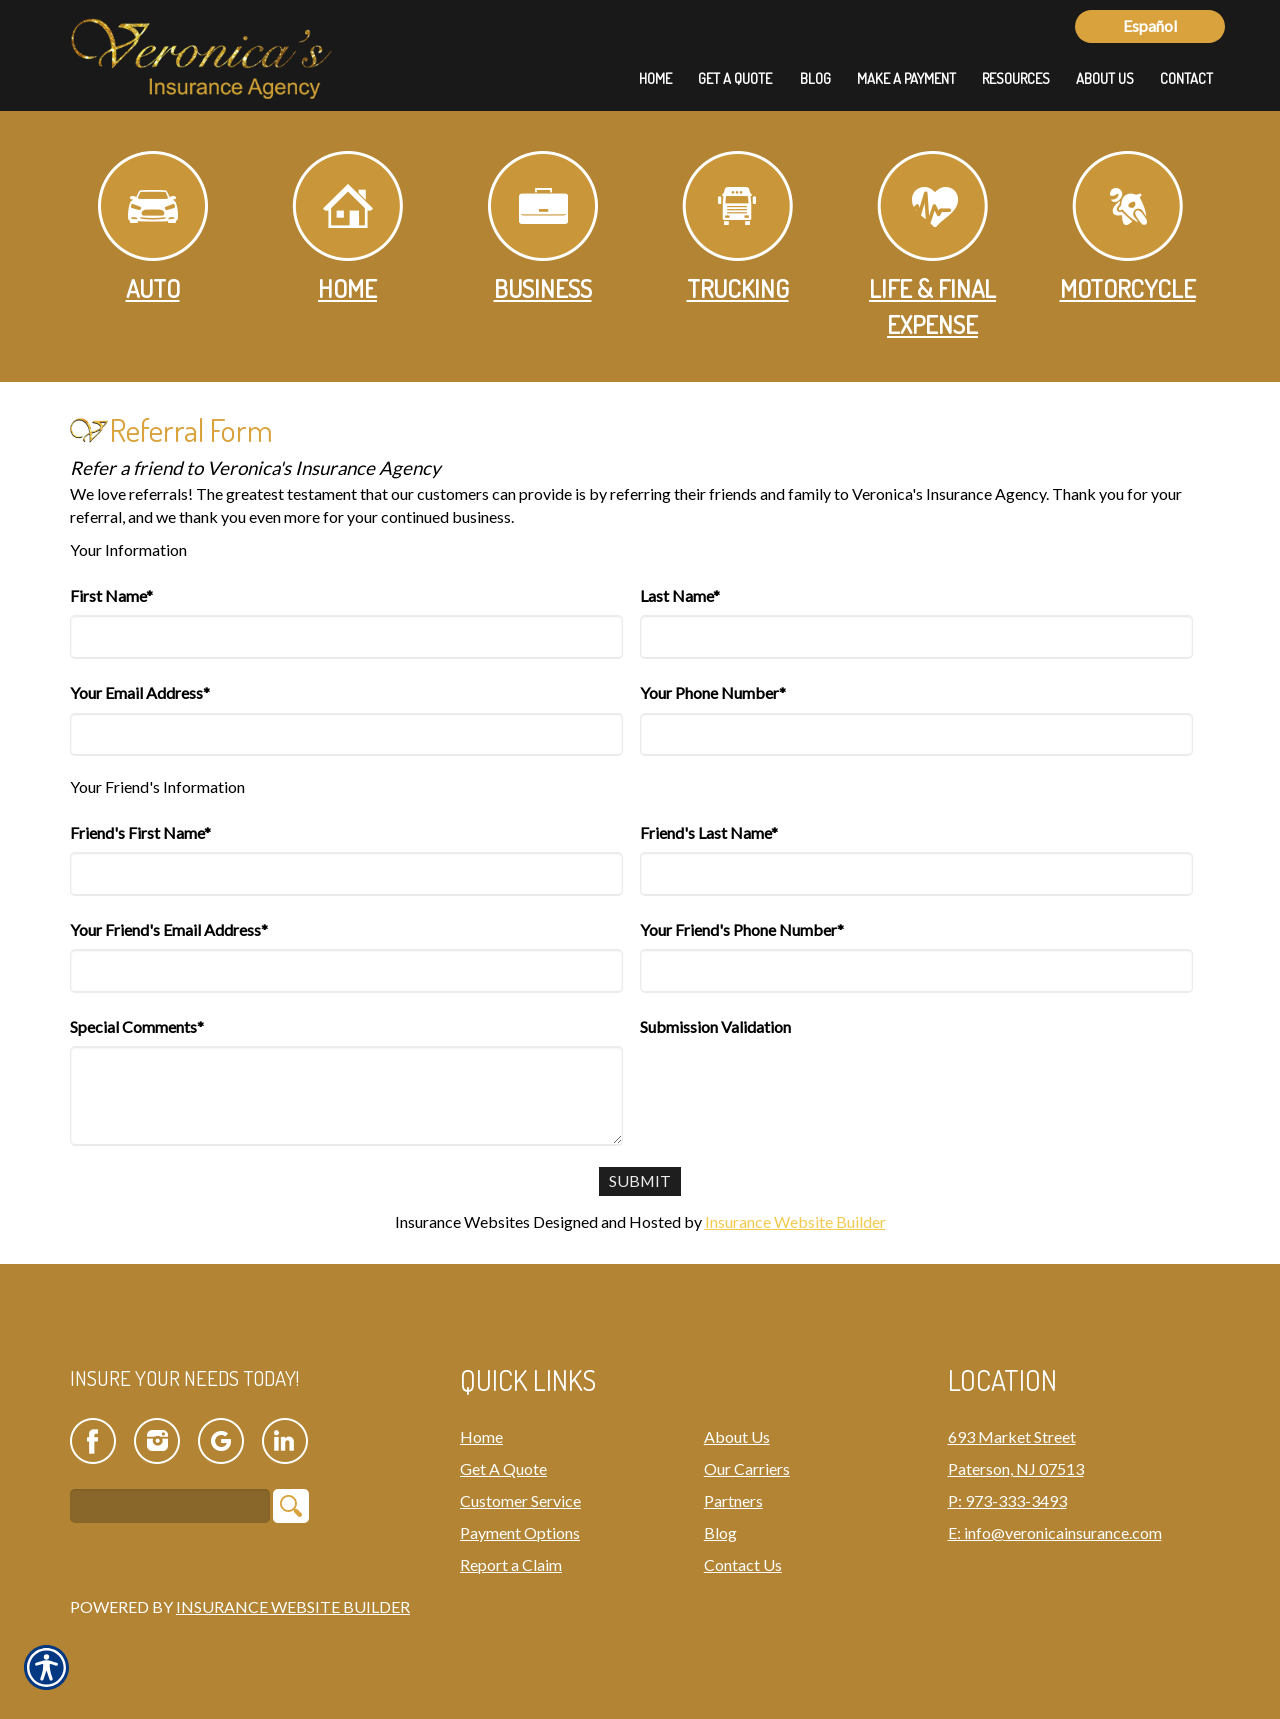 The width and height of the screenshot is (1280, 1719). Describe the element at coordinates (140, 692) in the screenshot. I see `Your Email Address*` at that location.